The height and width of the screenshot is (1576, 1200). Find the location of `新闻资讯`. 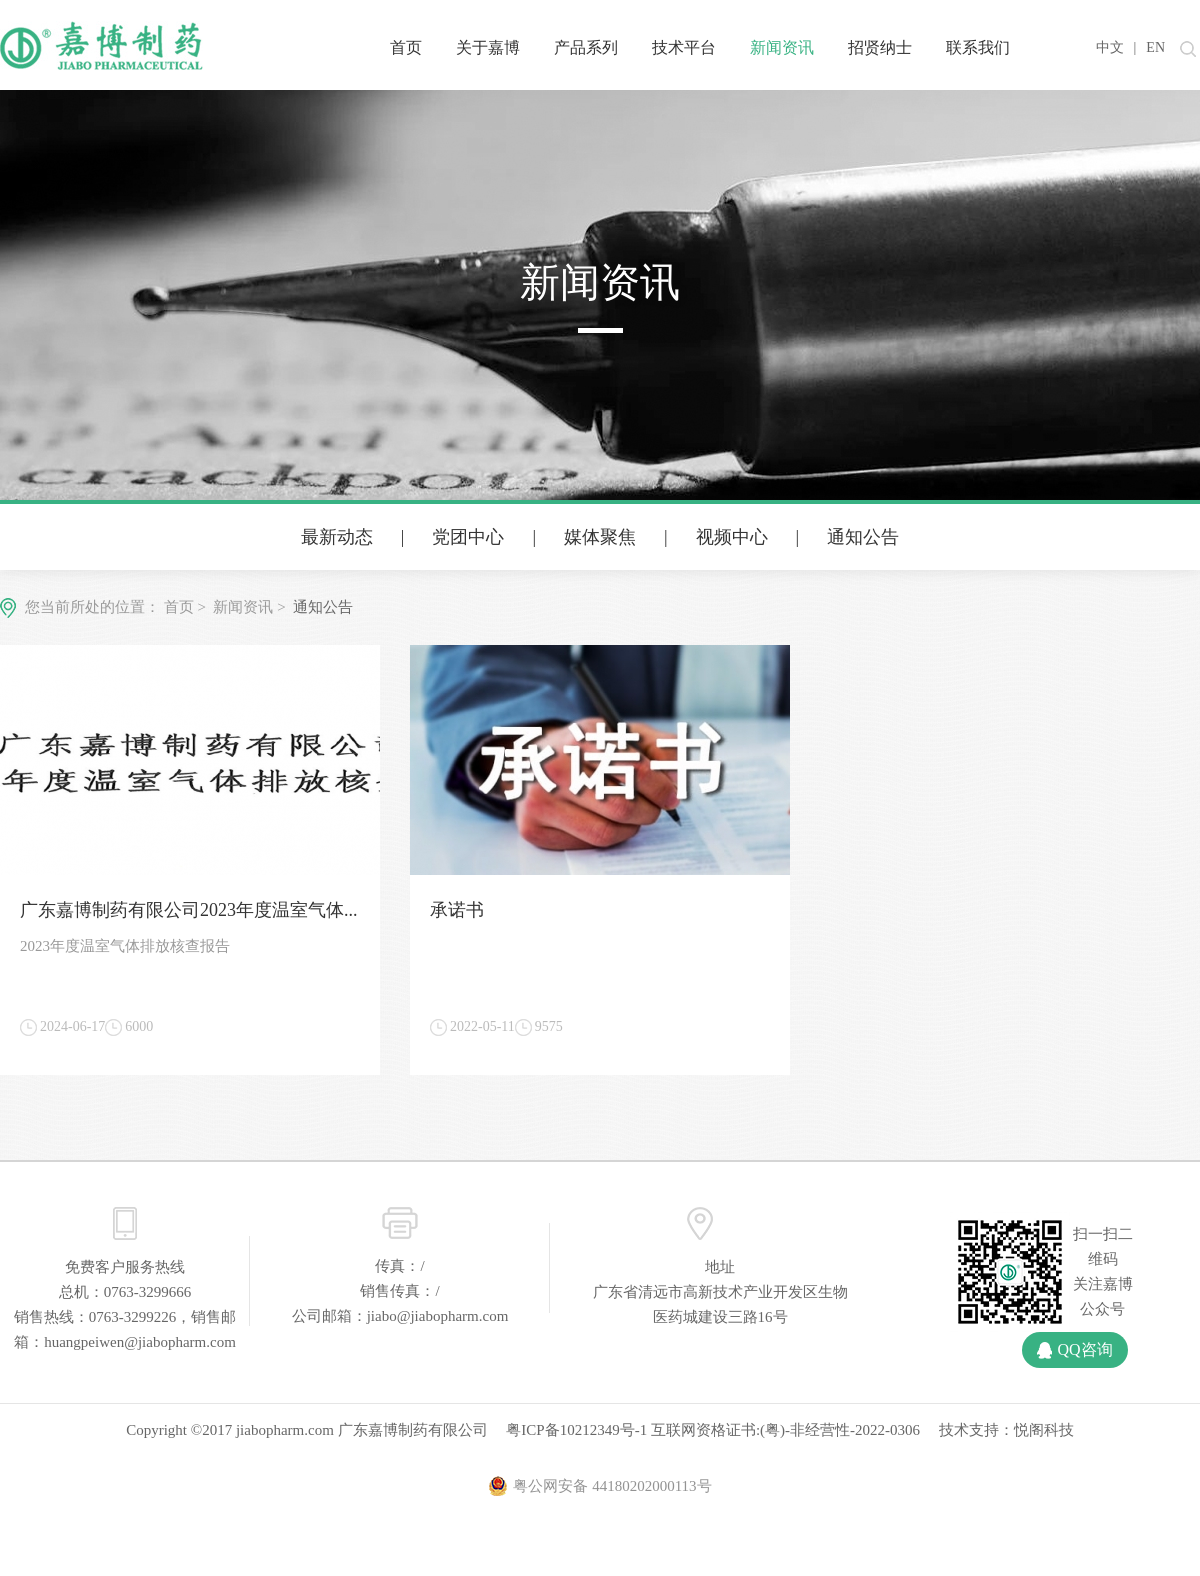

新闻资讯 is located at coordinates (782, 47).